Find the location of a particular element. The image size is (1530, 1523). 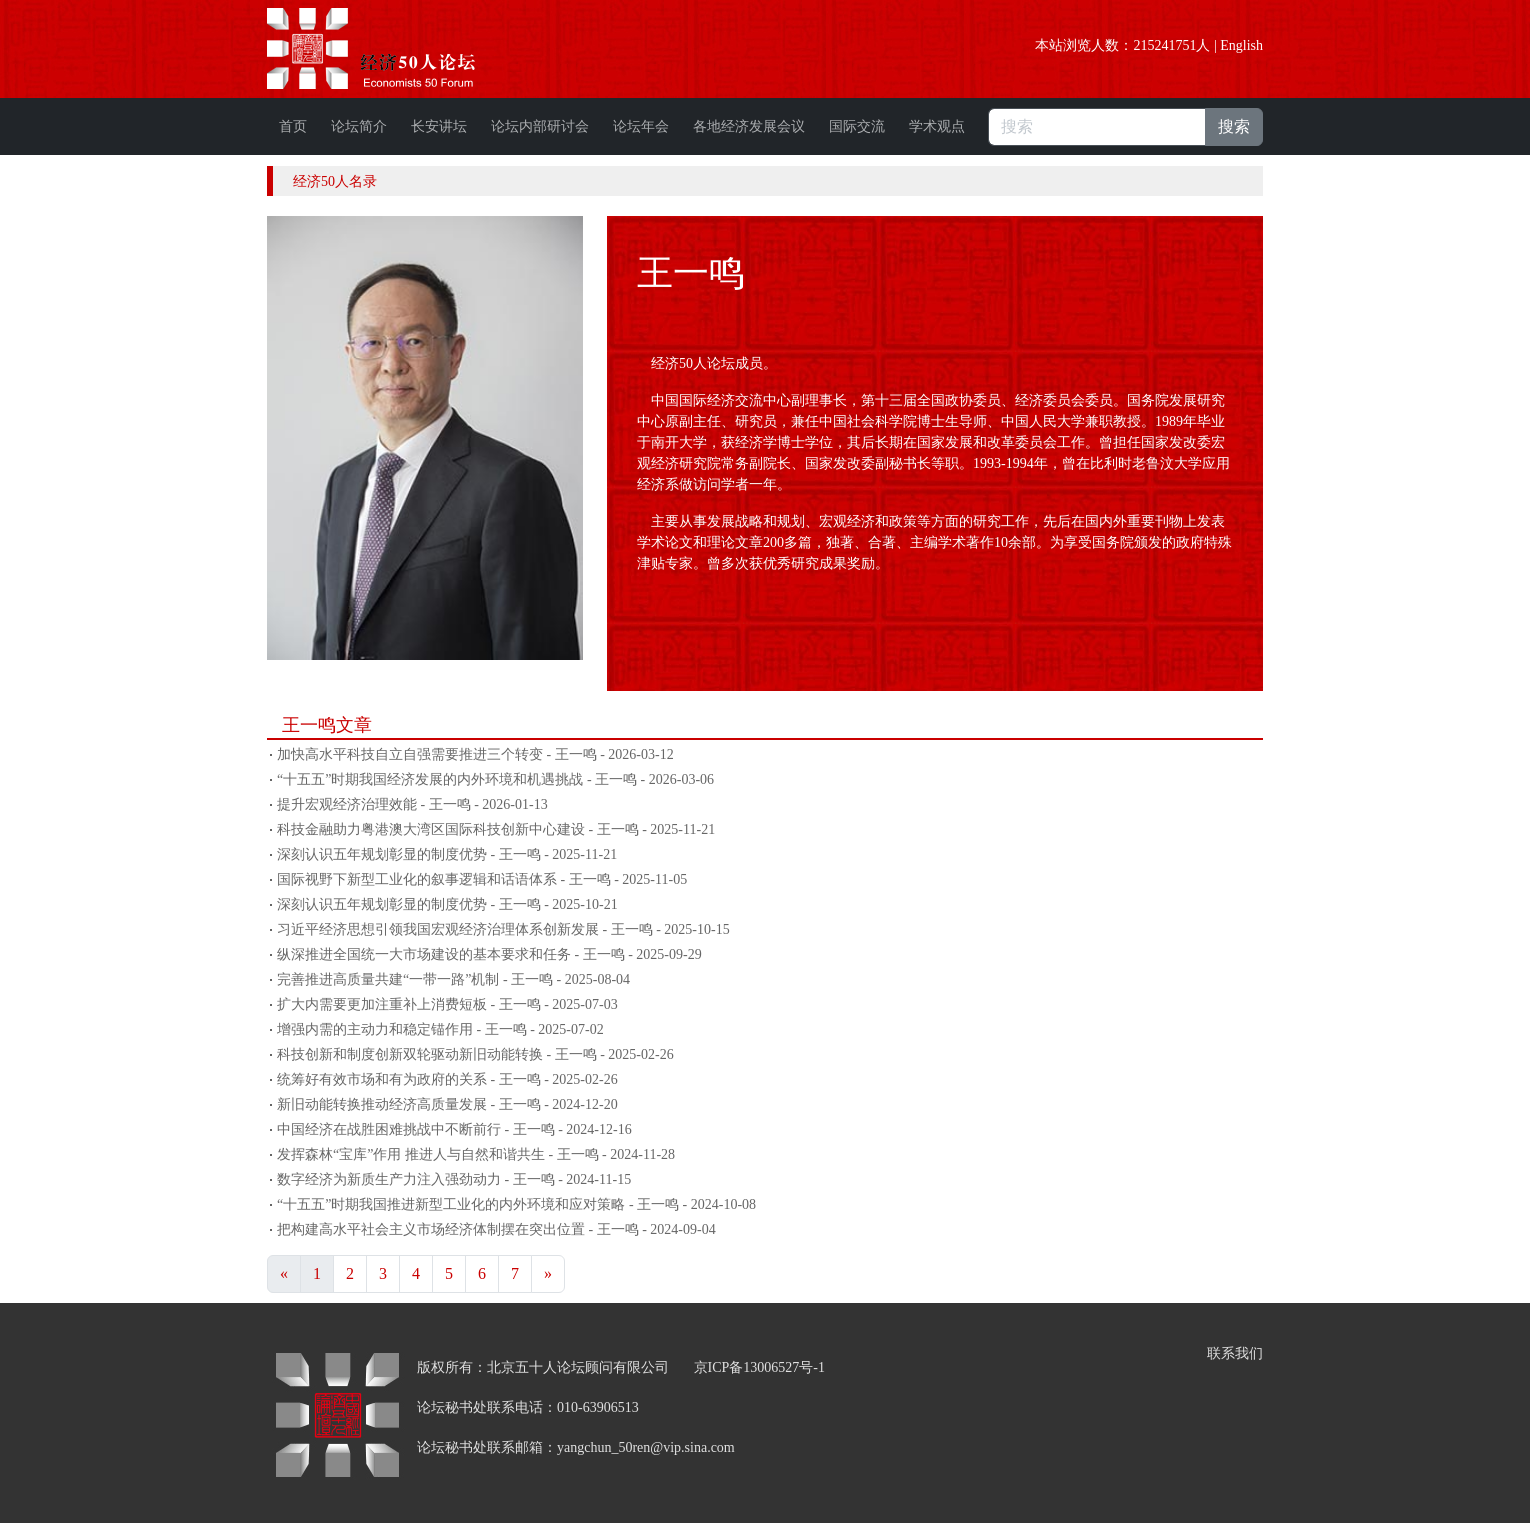

纵深推进全国统一大市场建设的基本要求和任务 - 王一鸣 - 2025-09-29 is located at coordinates (489, 954).